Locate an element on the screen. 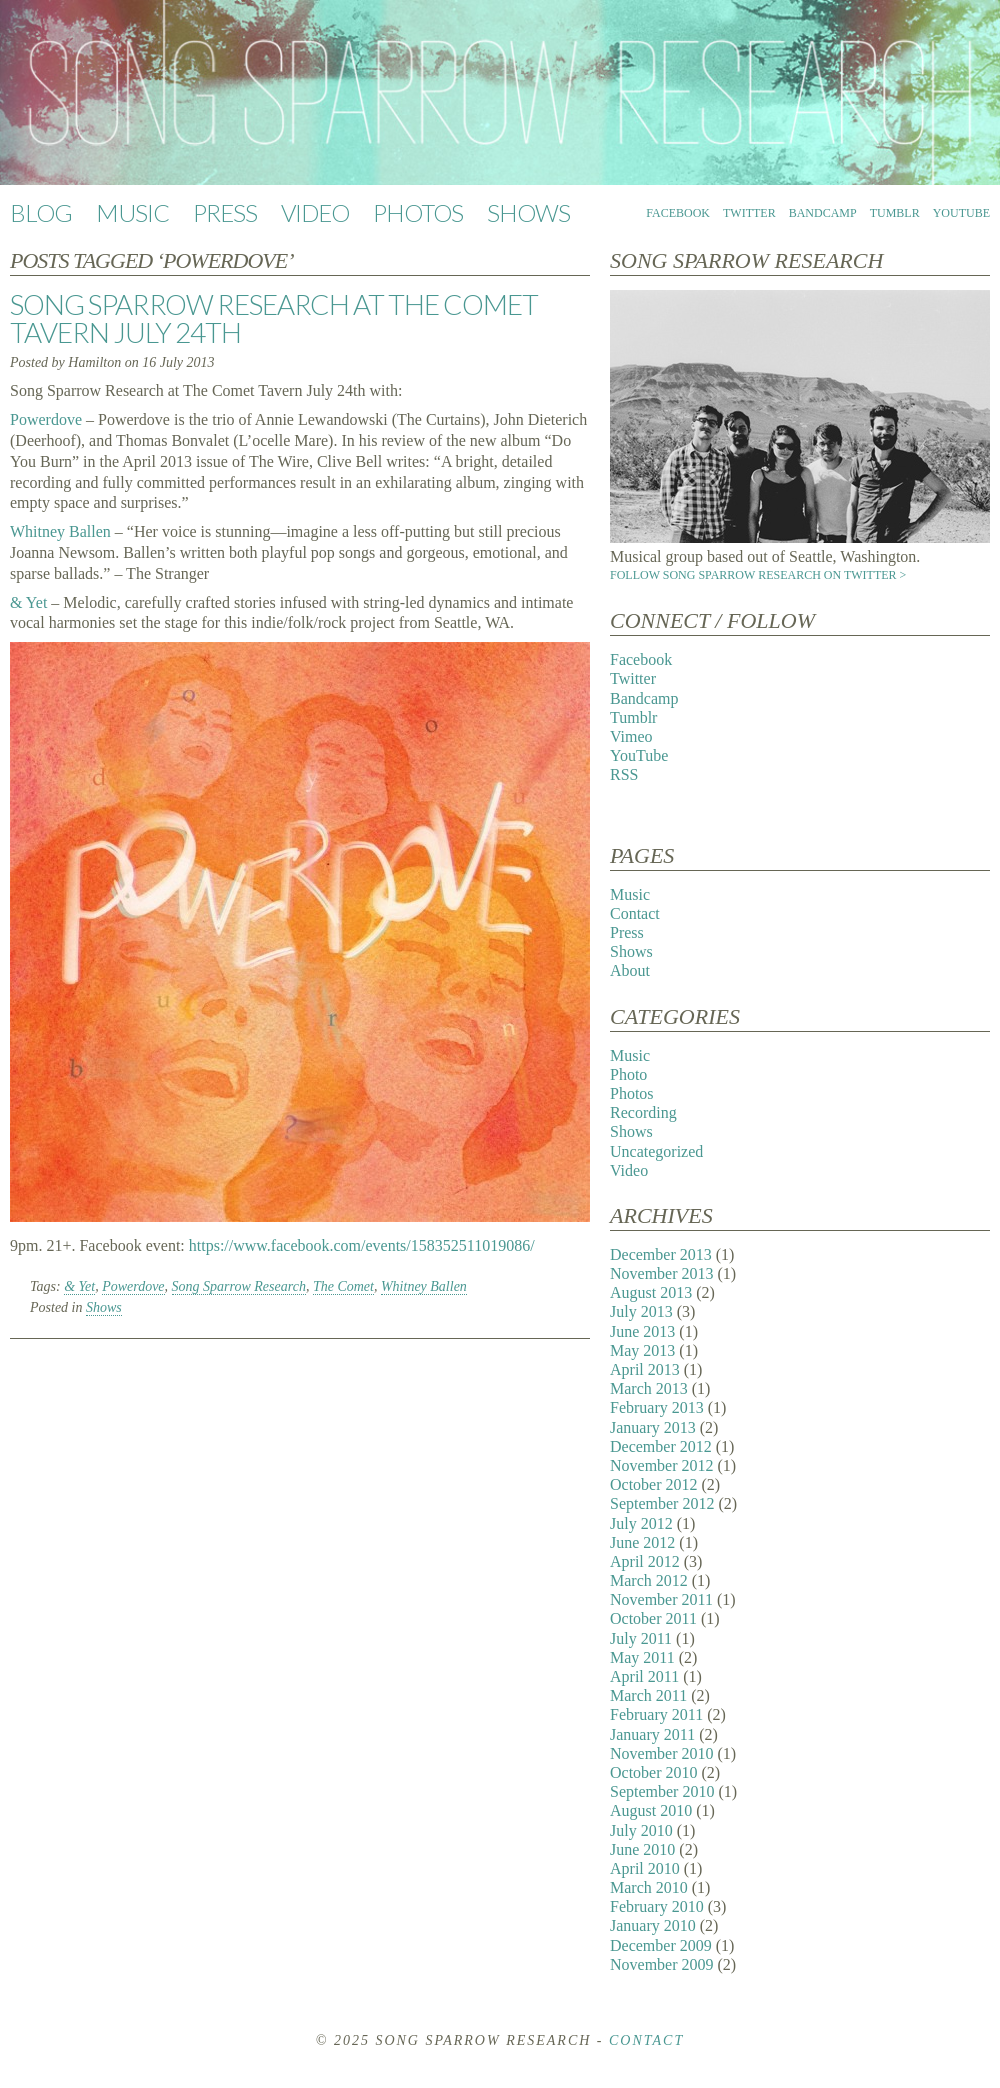 The height and width of the screenshot is (2088, 1000). July 2010 is located at coordinates (641, 1830).